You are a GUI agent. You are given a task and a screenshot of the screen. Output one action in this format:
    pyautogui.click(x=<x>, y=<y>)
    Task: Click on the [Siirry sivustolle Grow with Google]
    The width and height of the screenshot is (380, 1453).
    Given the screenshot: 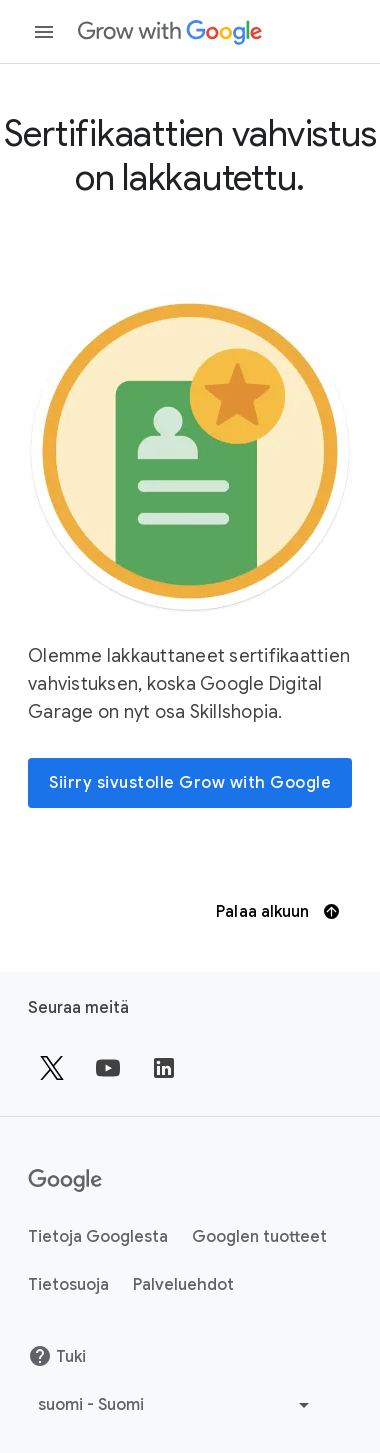 What is the action you would take?
    pyautogui.click(x=190, y=783)
    